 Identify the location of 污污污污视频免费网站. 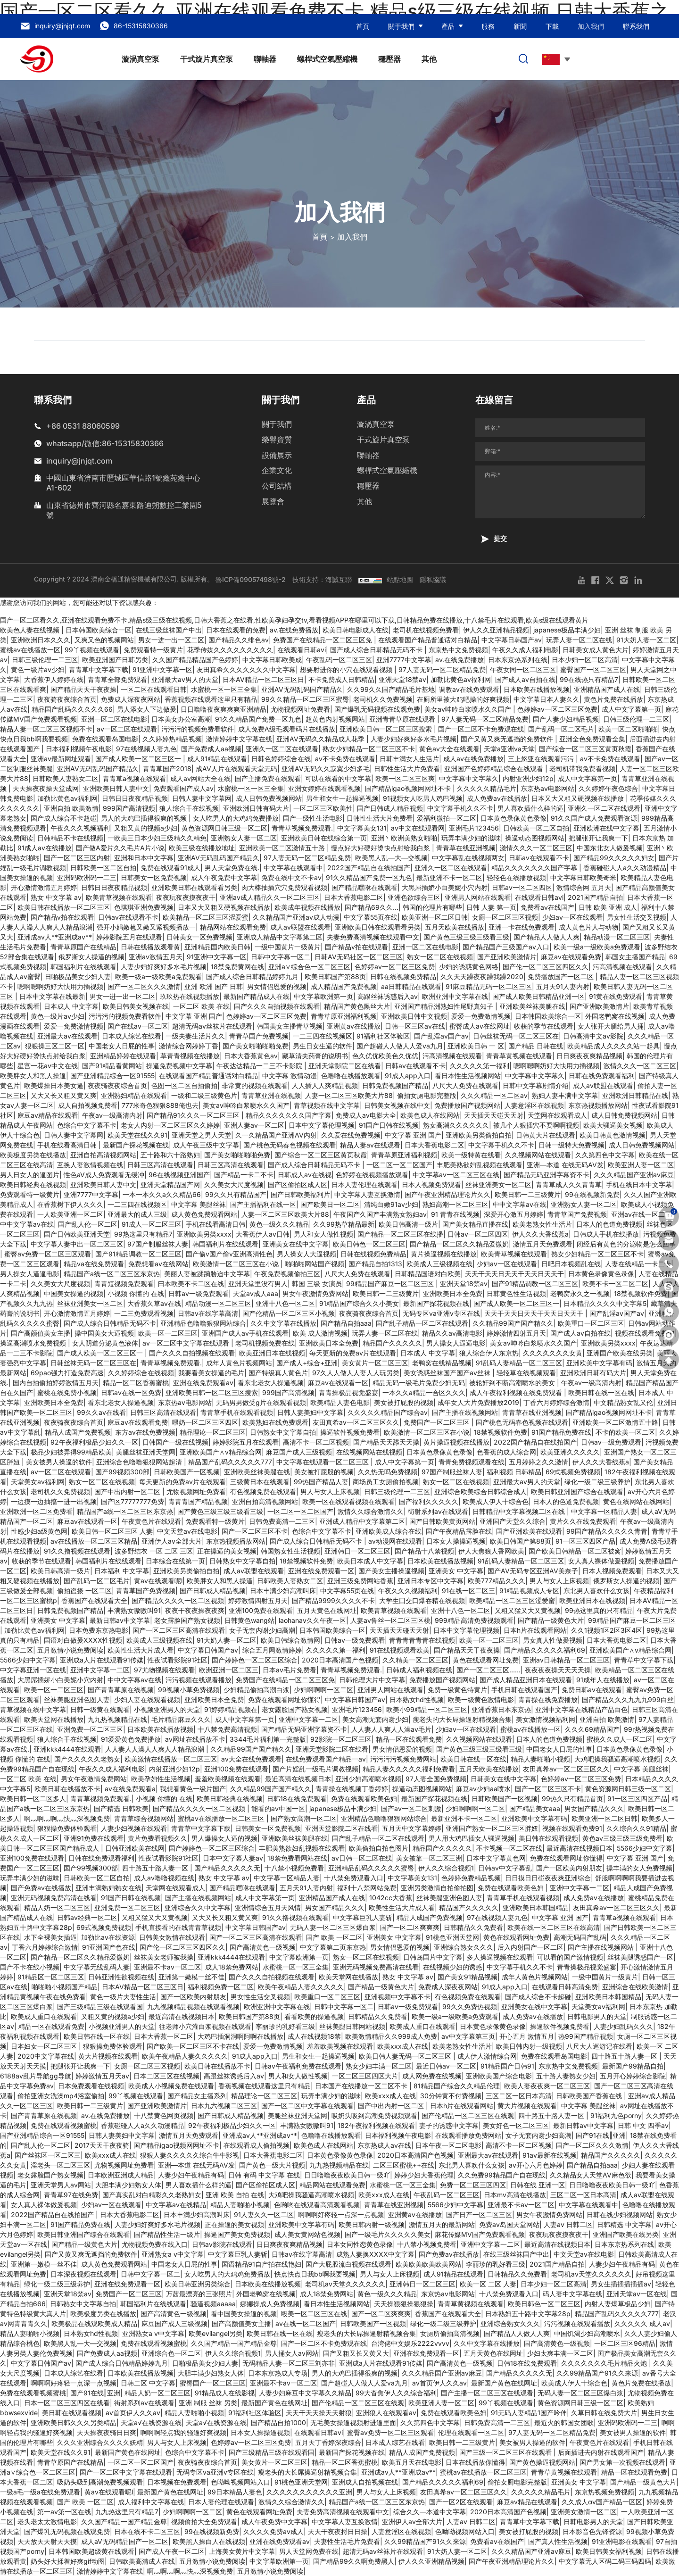
(403, 1759).